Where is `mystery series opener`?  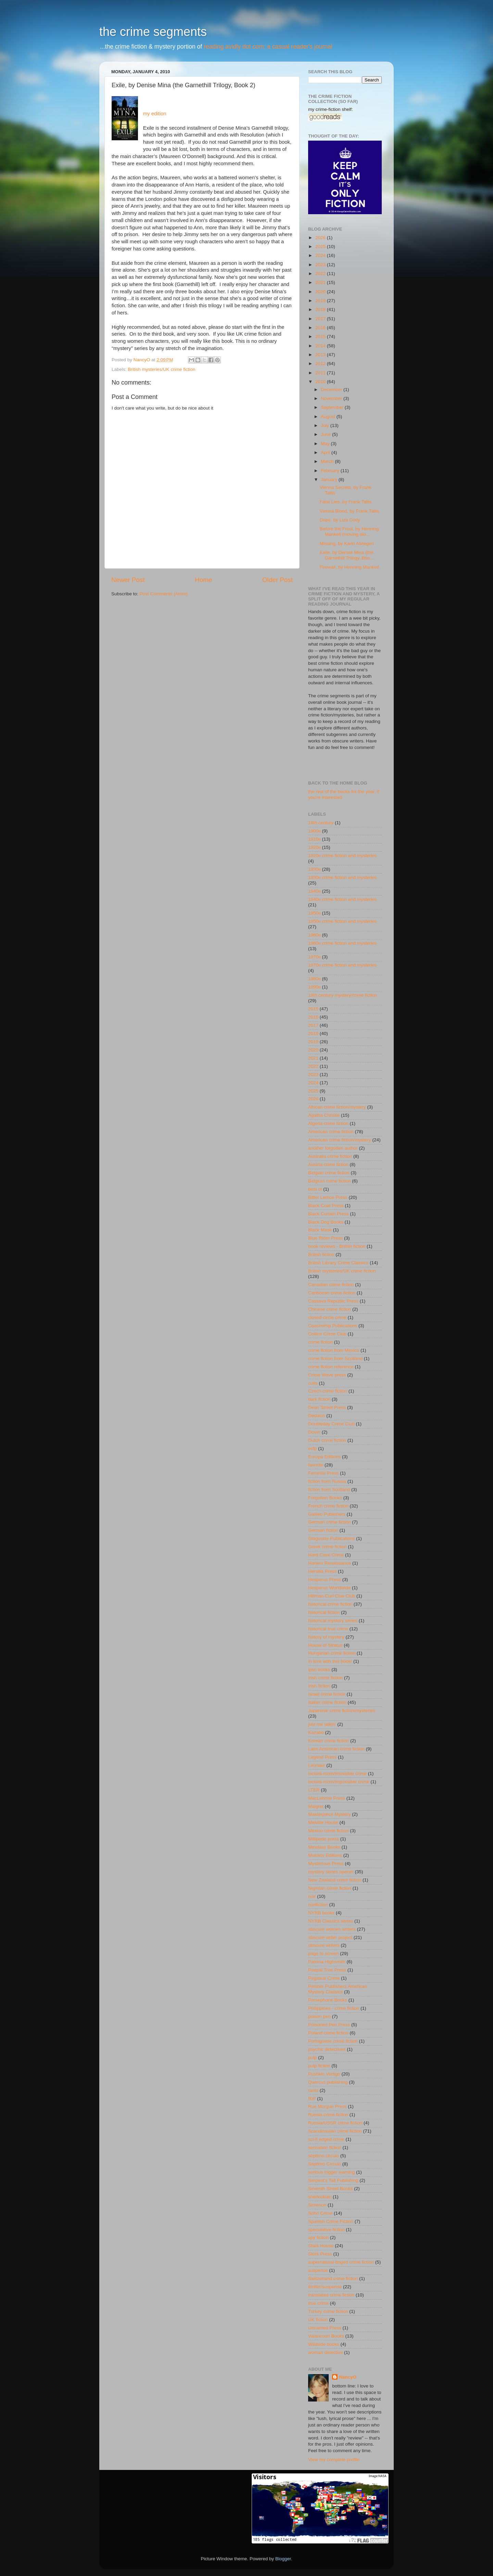
mystery series opener is located at coordinates (331, 1871).